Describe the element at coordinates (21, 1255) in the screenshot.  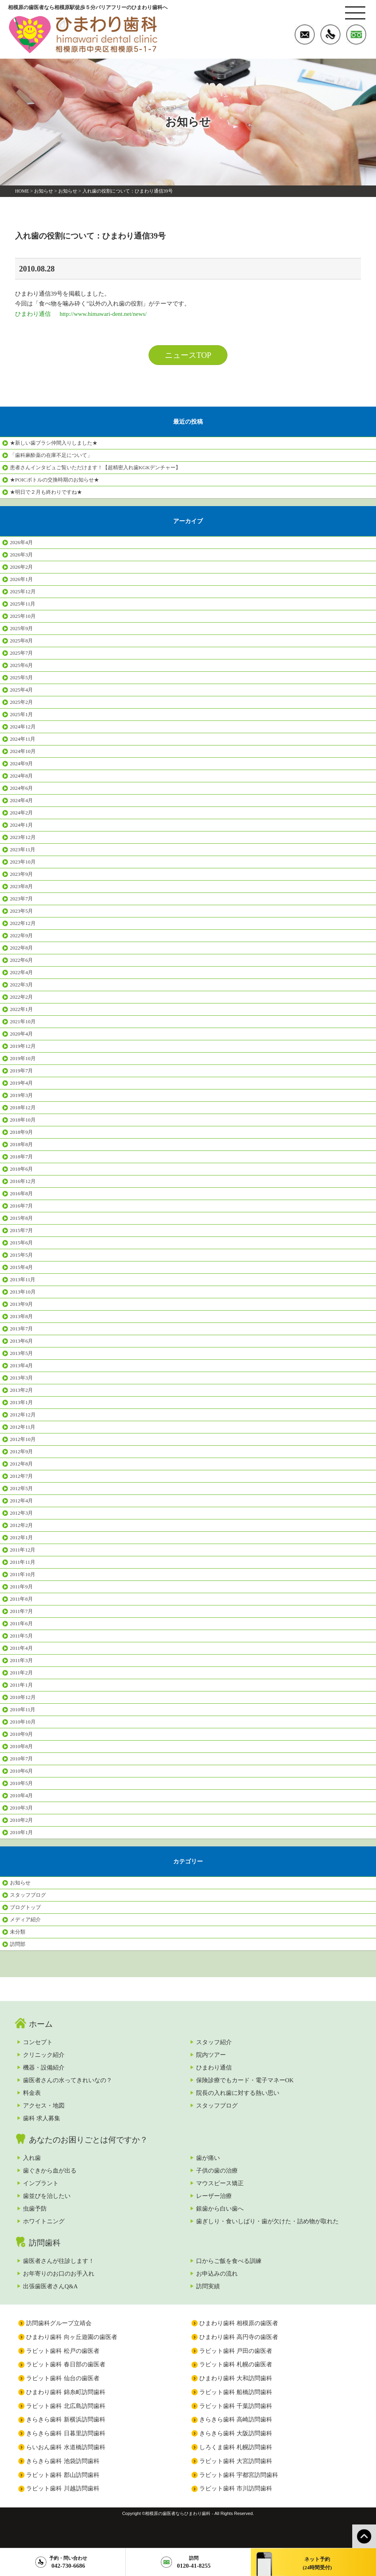
I see `2015年5月` at that location.